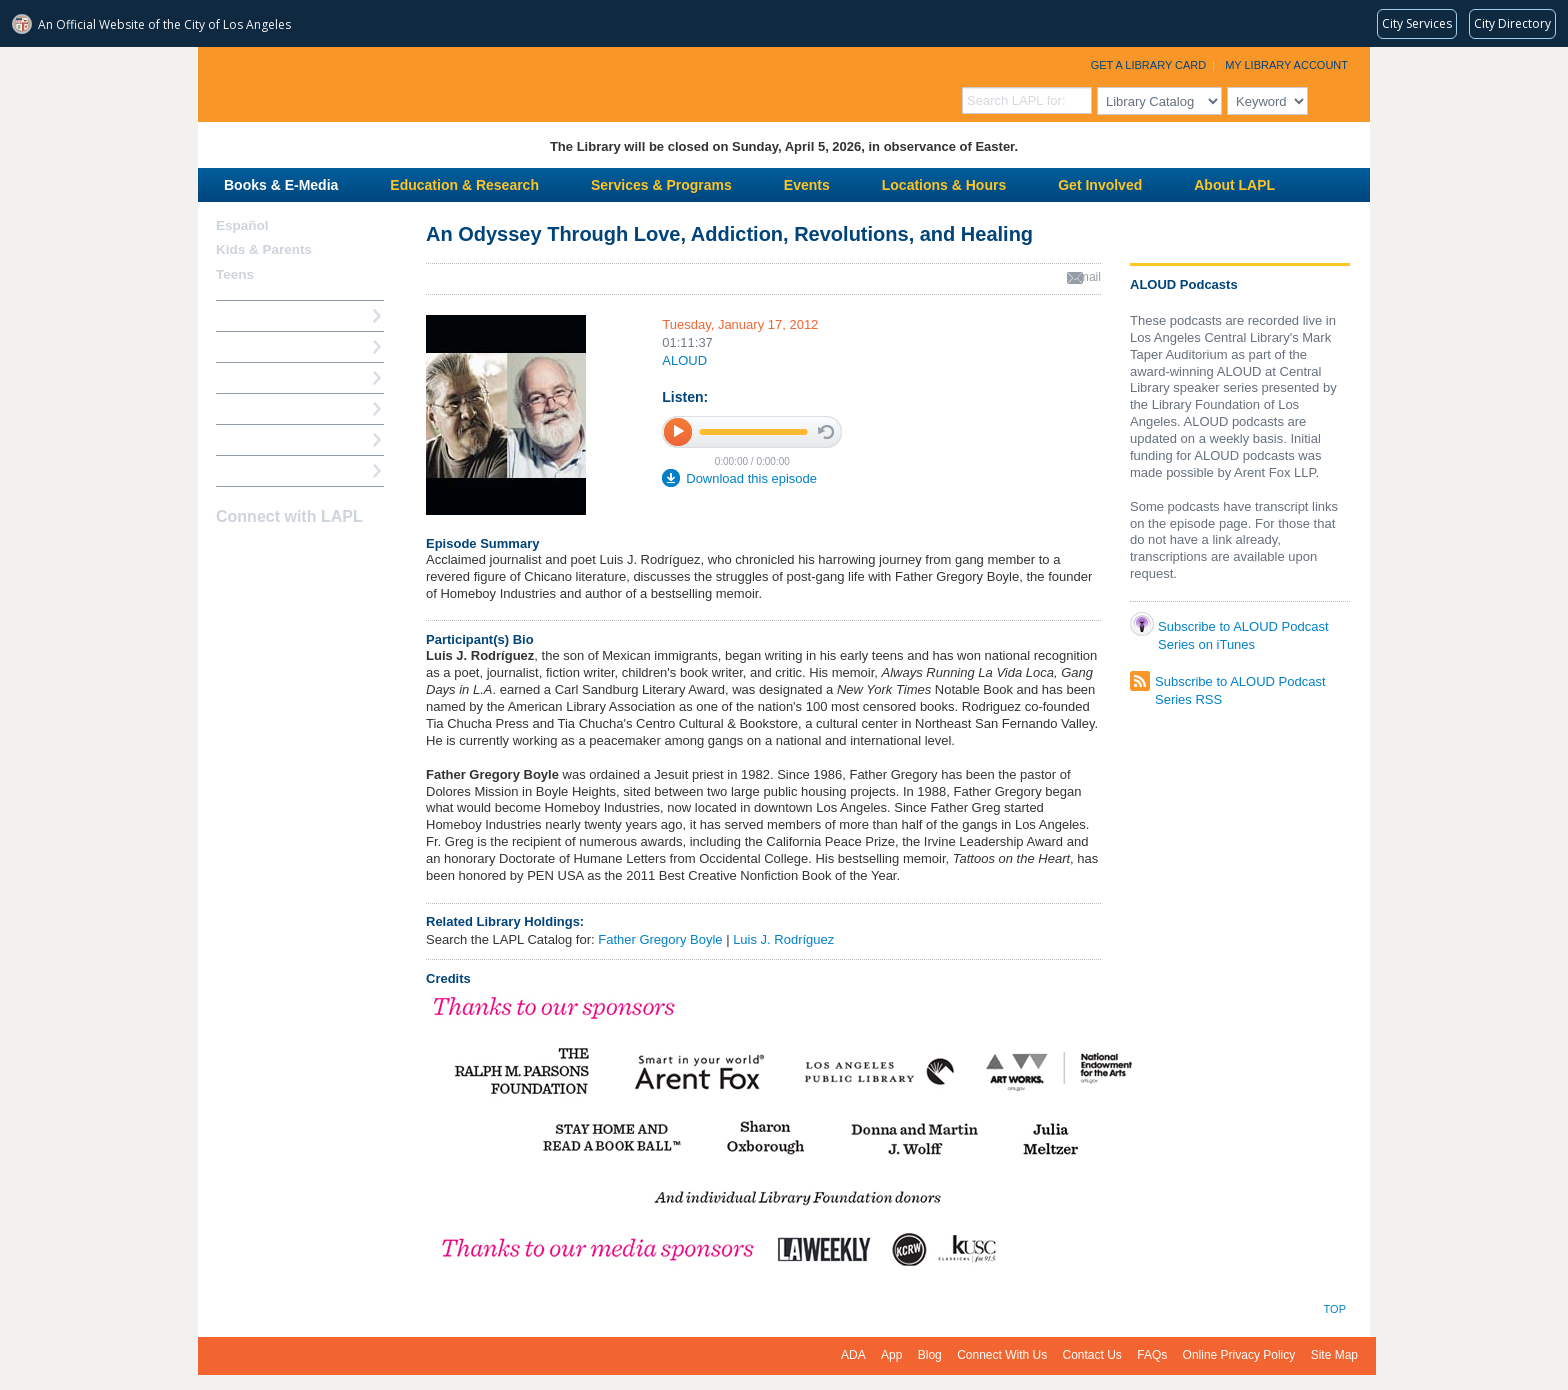  I want to click on Subscribe to ALOUD Podcast Series RSS, so click(1240, 683).